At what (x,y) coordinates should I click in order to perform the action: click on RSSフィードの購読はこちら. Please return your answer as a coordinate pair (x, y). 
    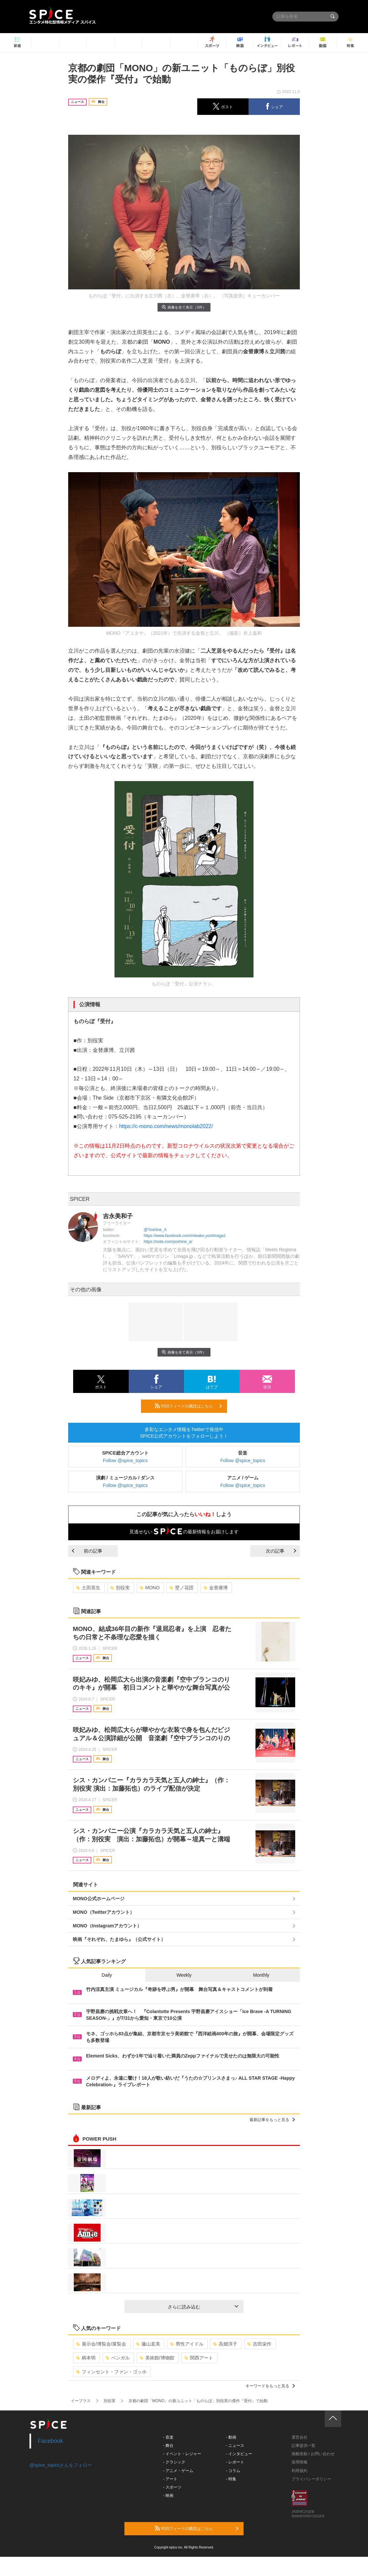
    Looking at the image, I should click on (188, 1406).